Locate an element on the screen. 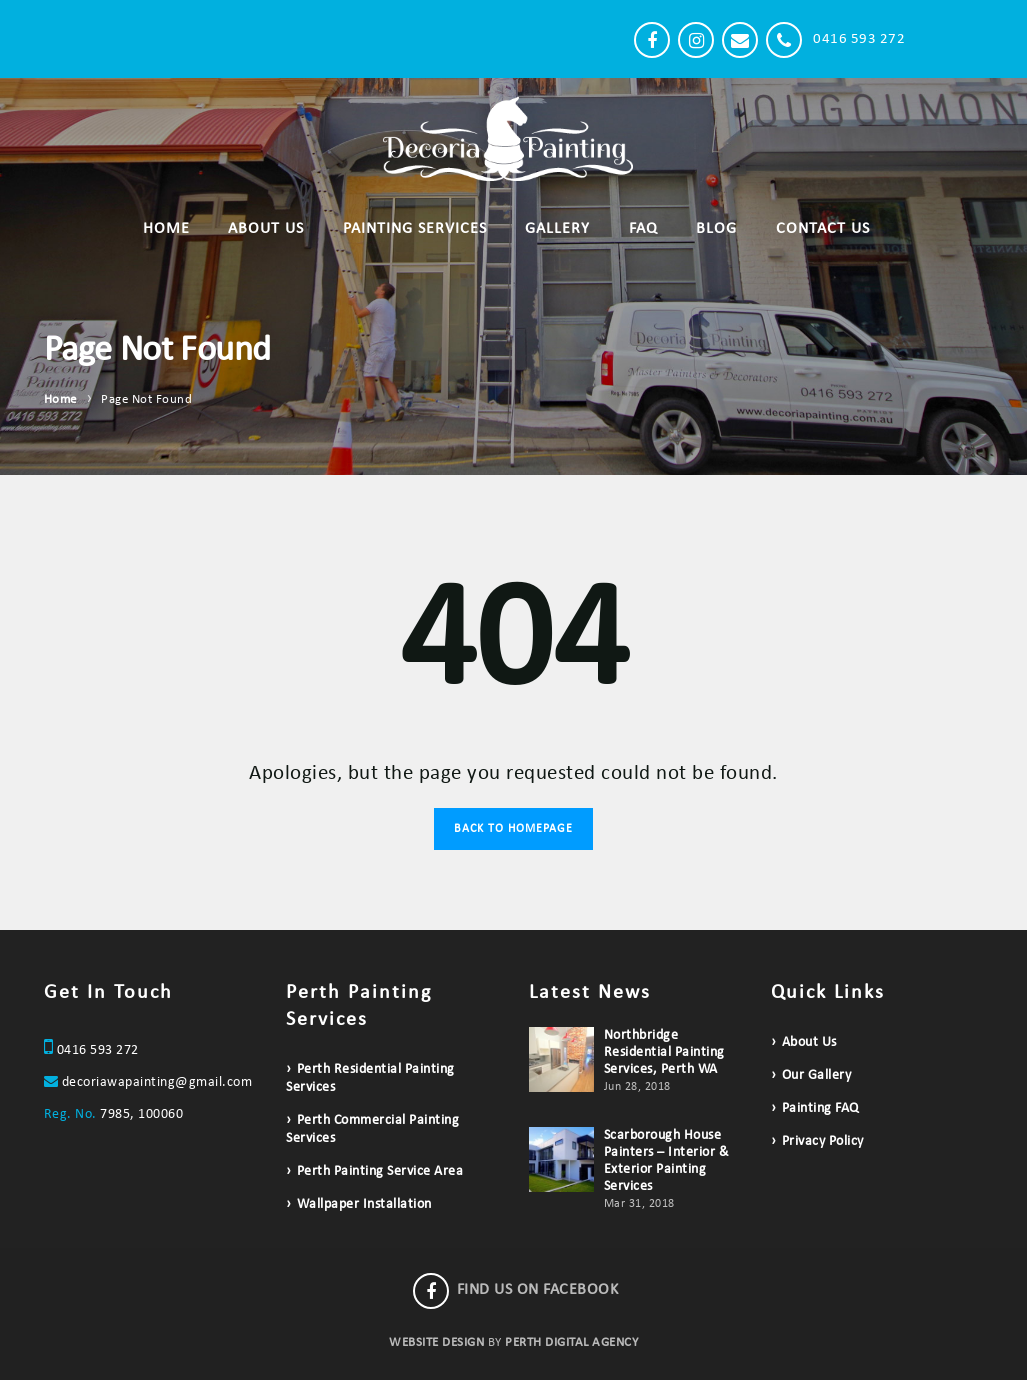 This screenshot has height=1380, width=1027. Scarborough House Painters – Interior & Exterior Painting Services is located at coordinates (667, 1161).